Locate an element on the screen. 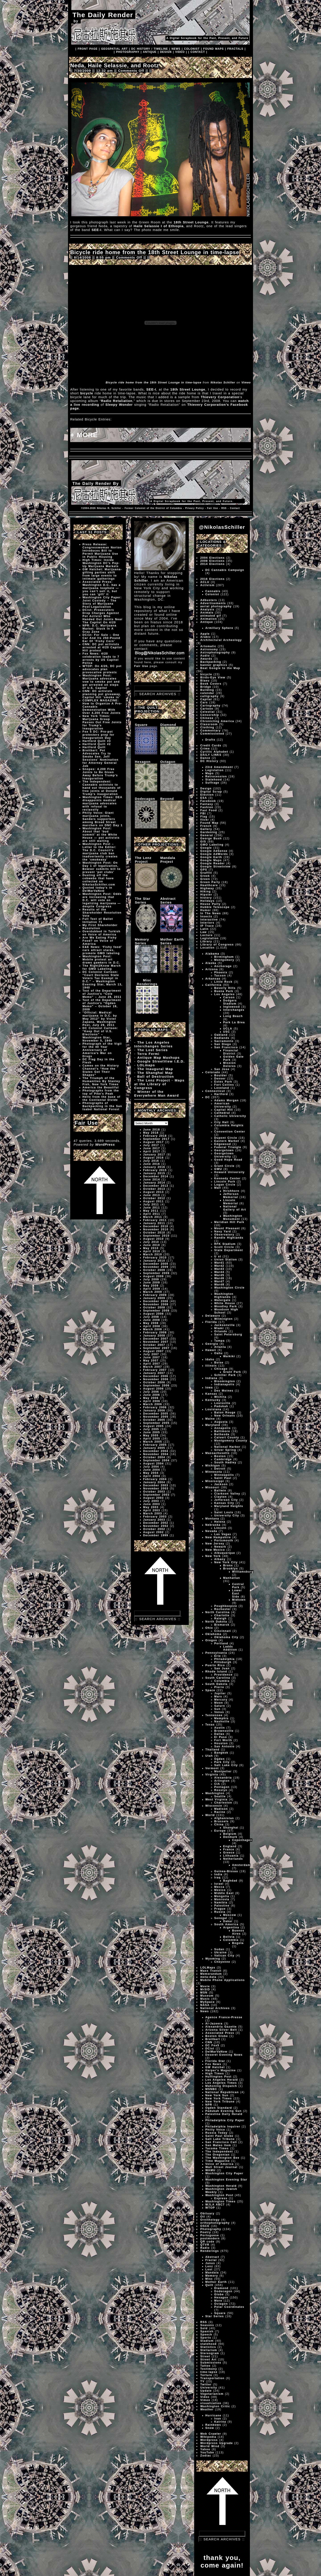 Image resolution: width=321 pixels, height=2576 pixels. Animation is located at coordinates (208, 618).